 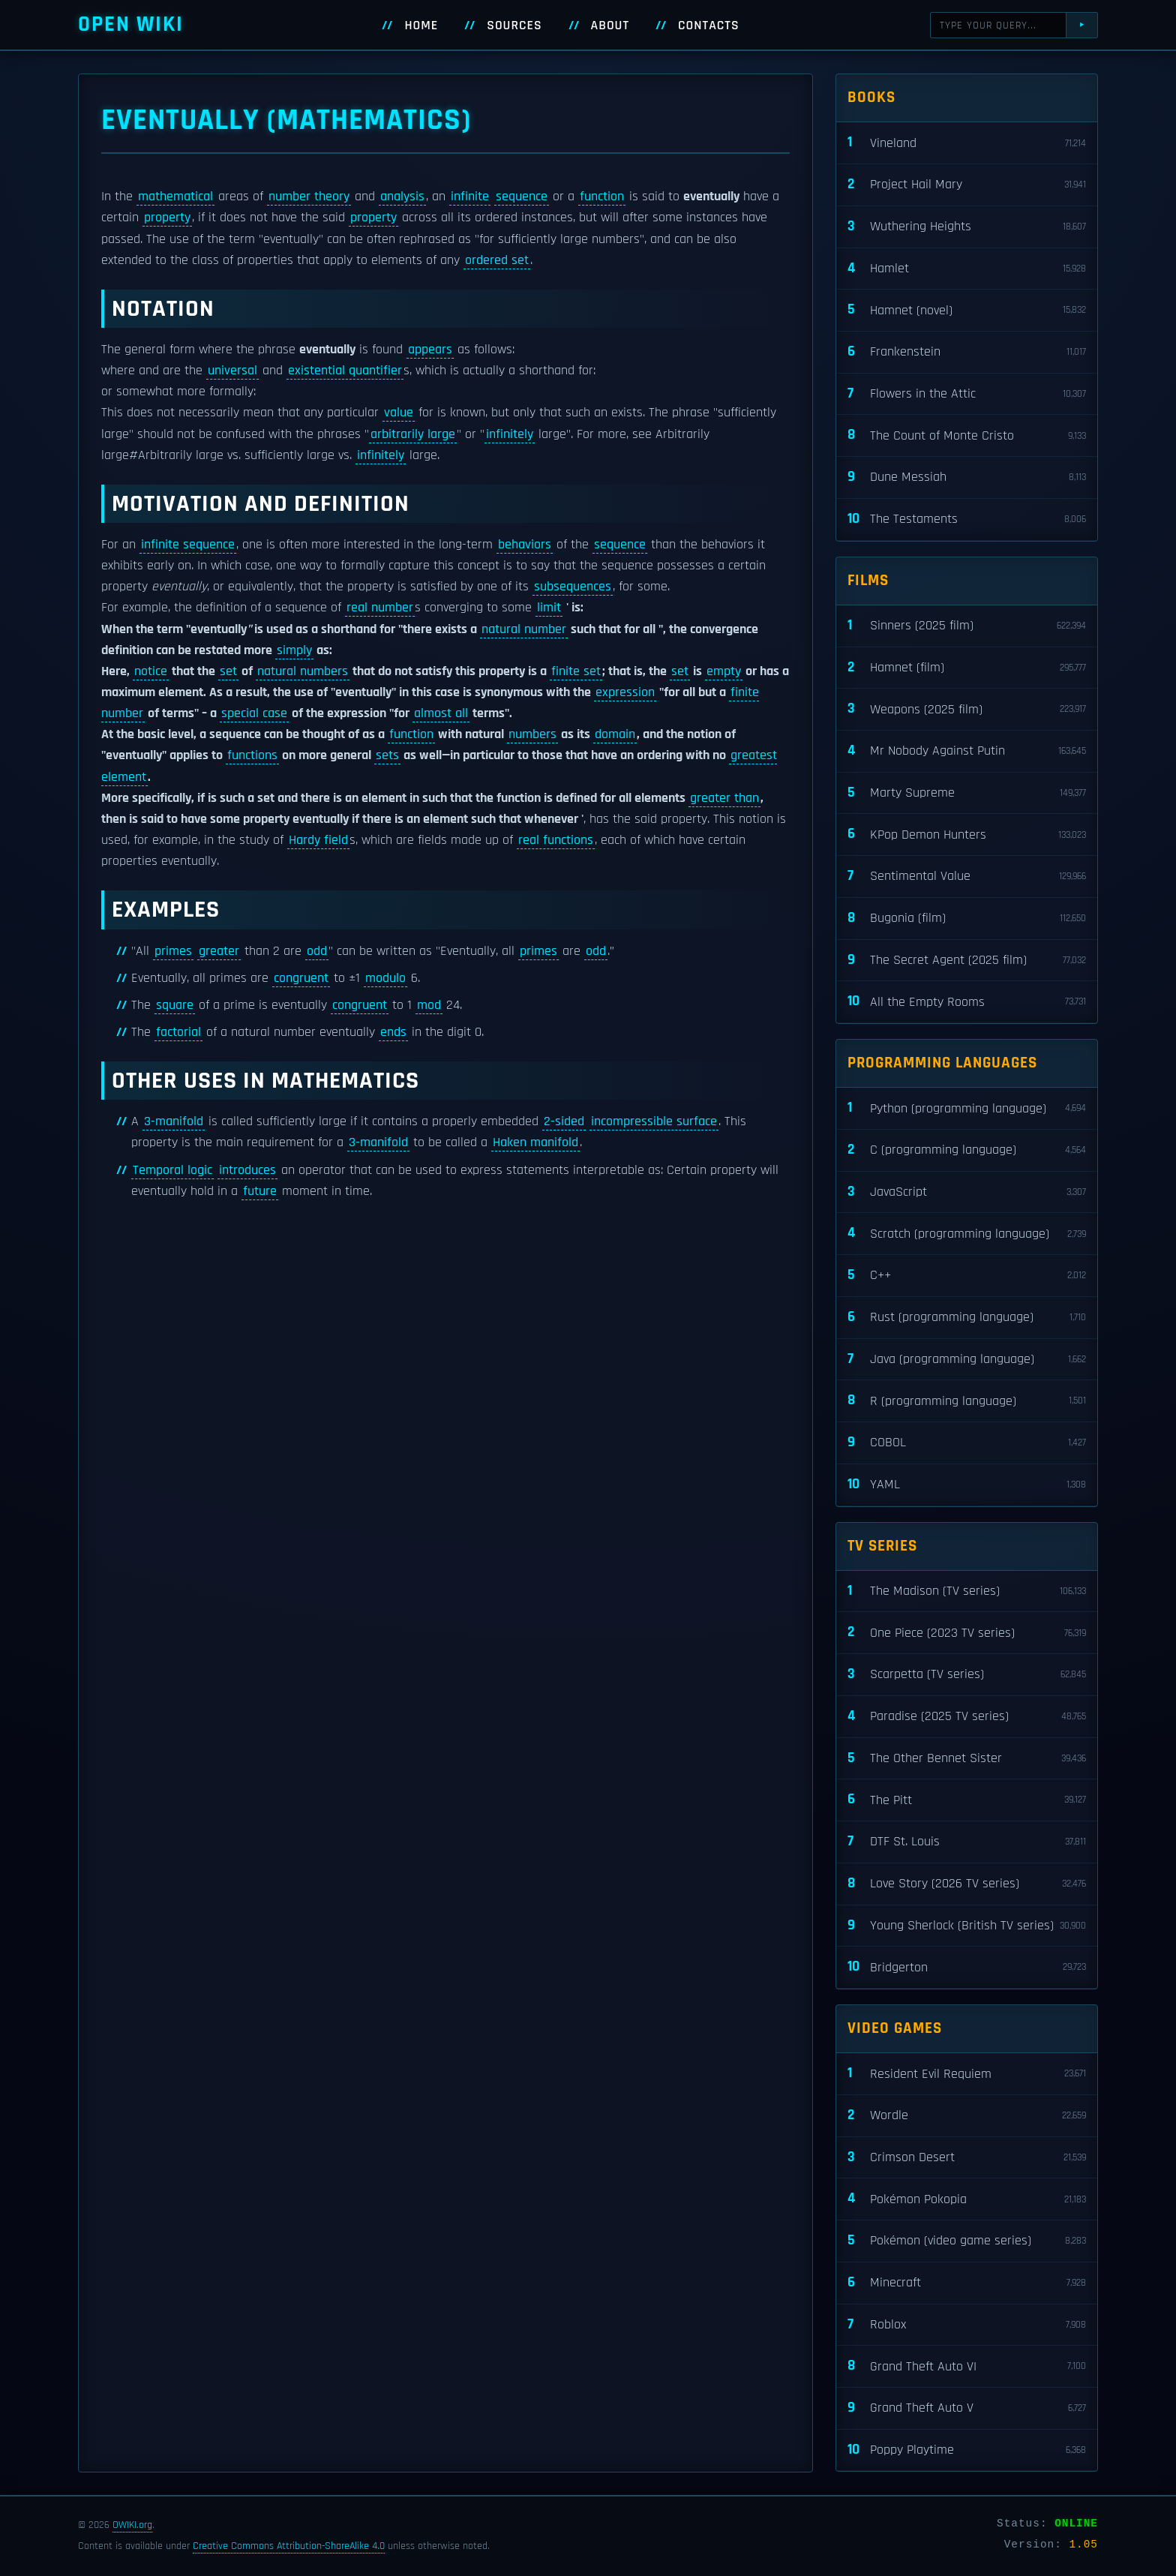 What do you see at coordinates (318, 840) in the screenshot?
I see `Hardy field` at bounding box center [318, 840].